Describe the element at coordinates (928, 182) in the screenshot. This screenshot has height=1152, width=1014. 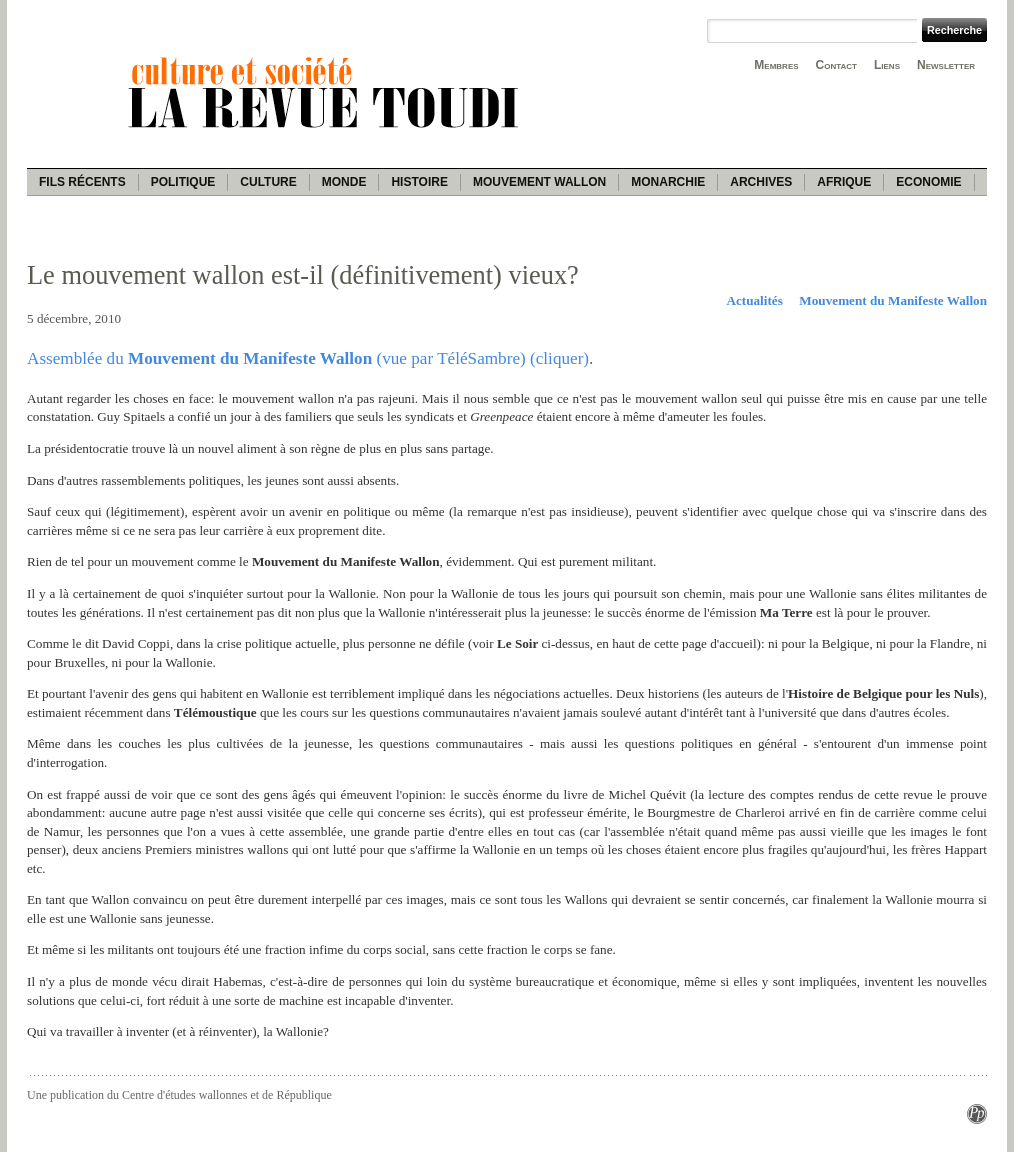
I see `Economie` at that location.